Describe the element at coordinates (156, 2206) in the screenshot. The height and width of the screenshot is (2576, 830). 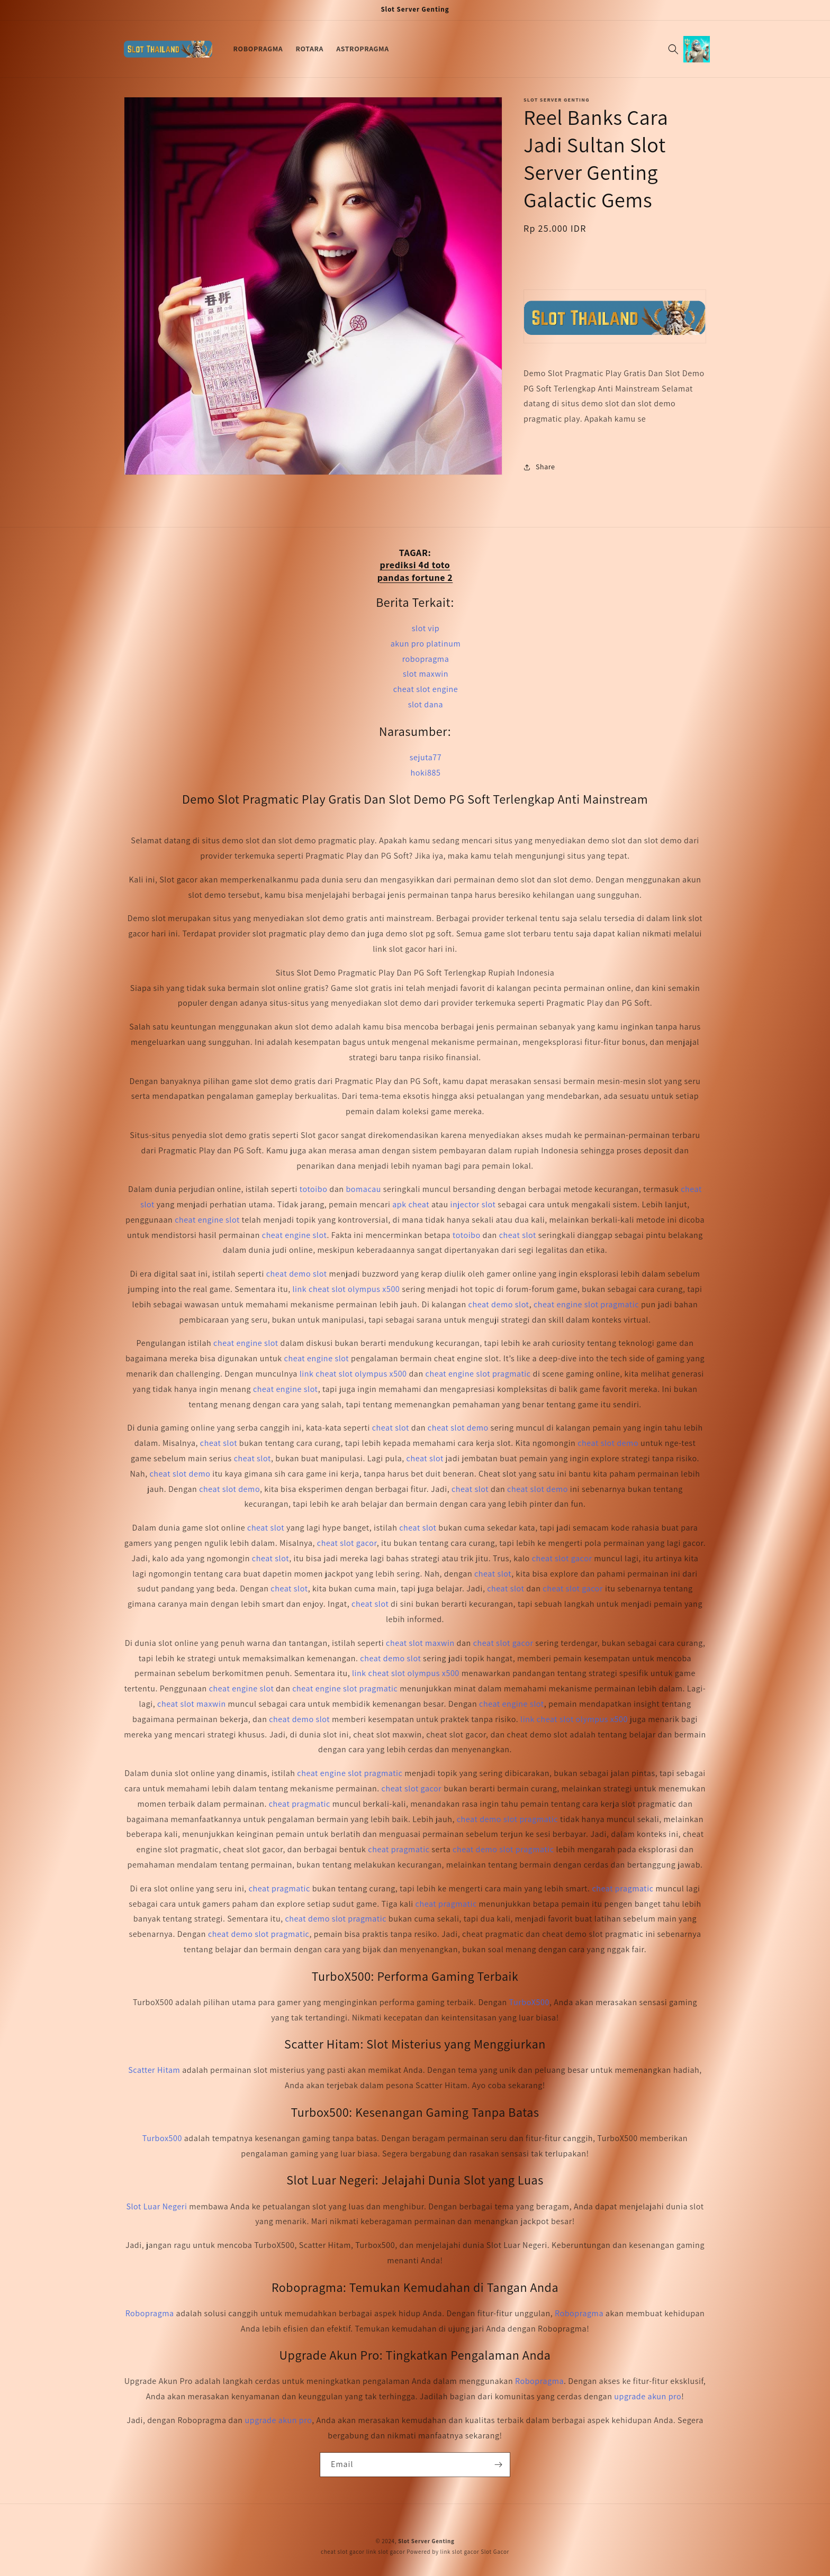
I see `Slot Luar Negeri` at that location.